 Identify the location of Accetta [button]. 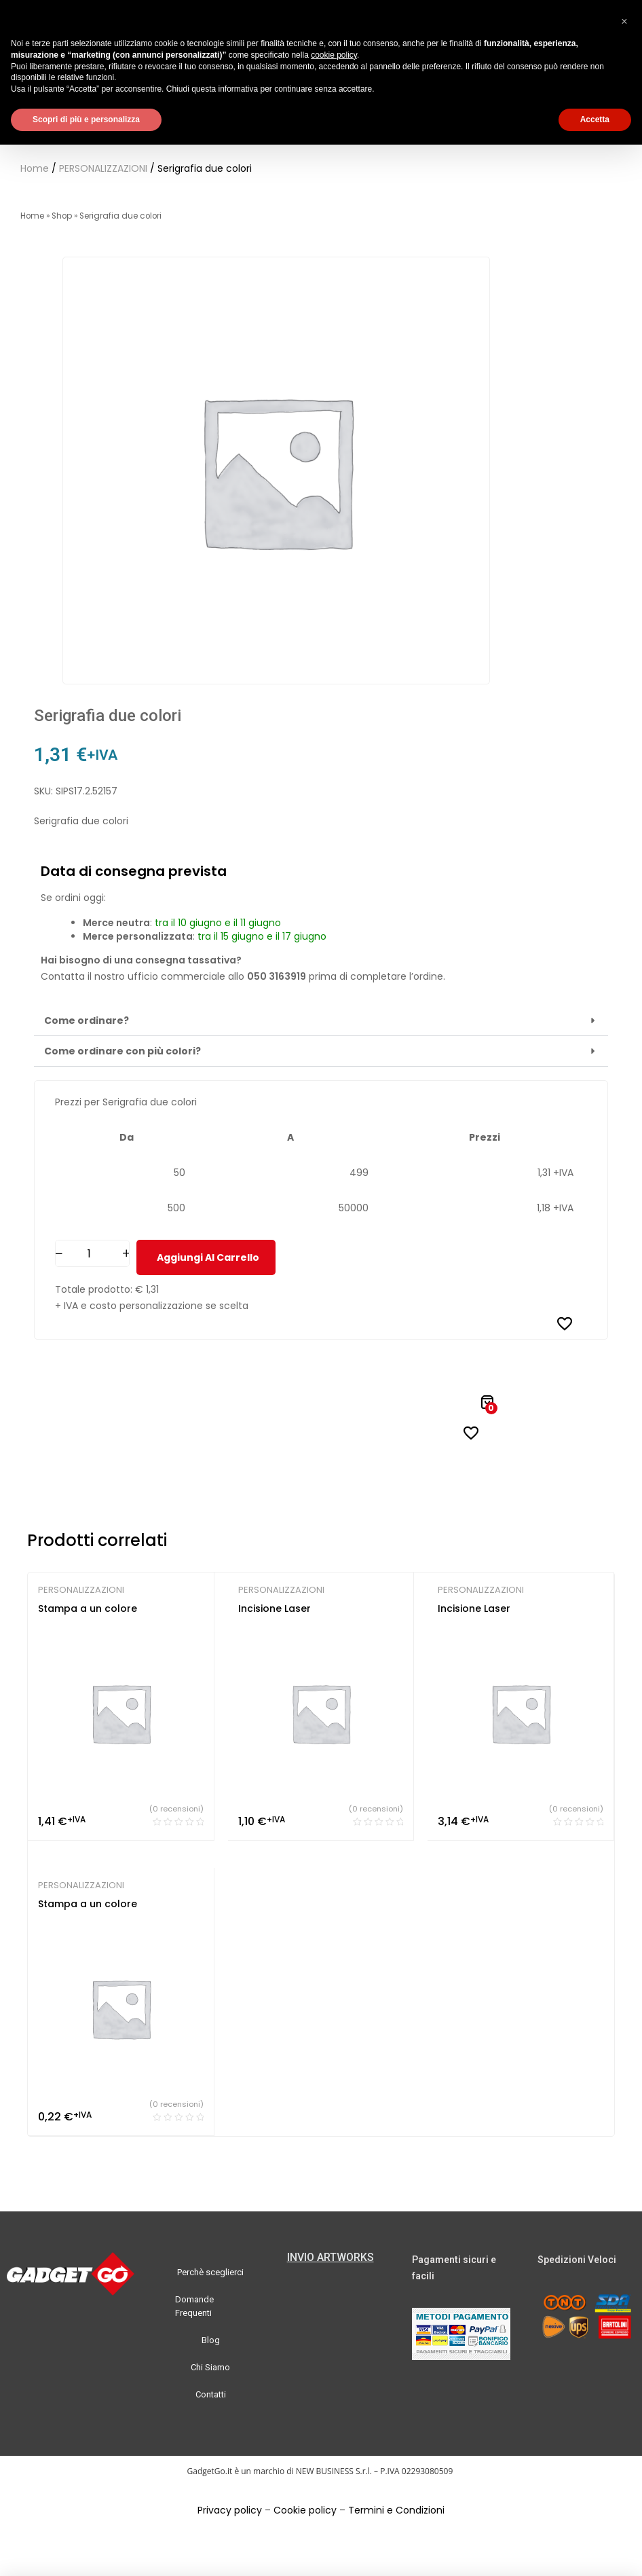
(594, 119).